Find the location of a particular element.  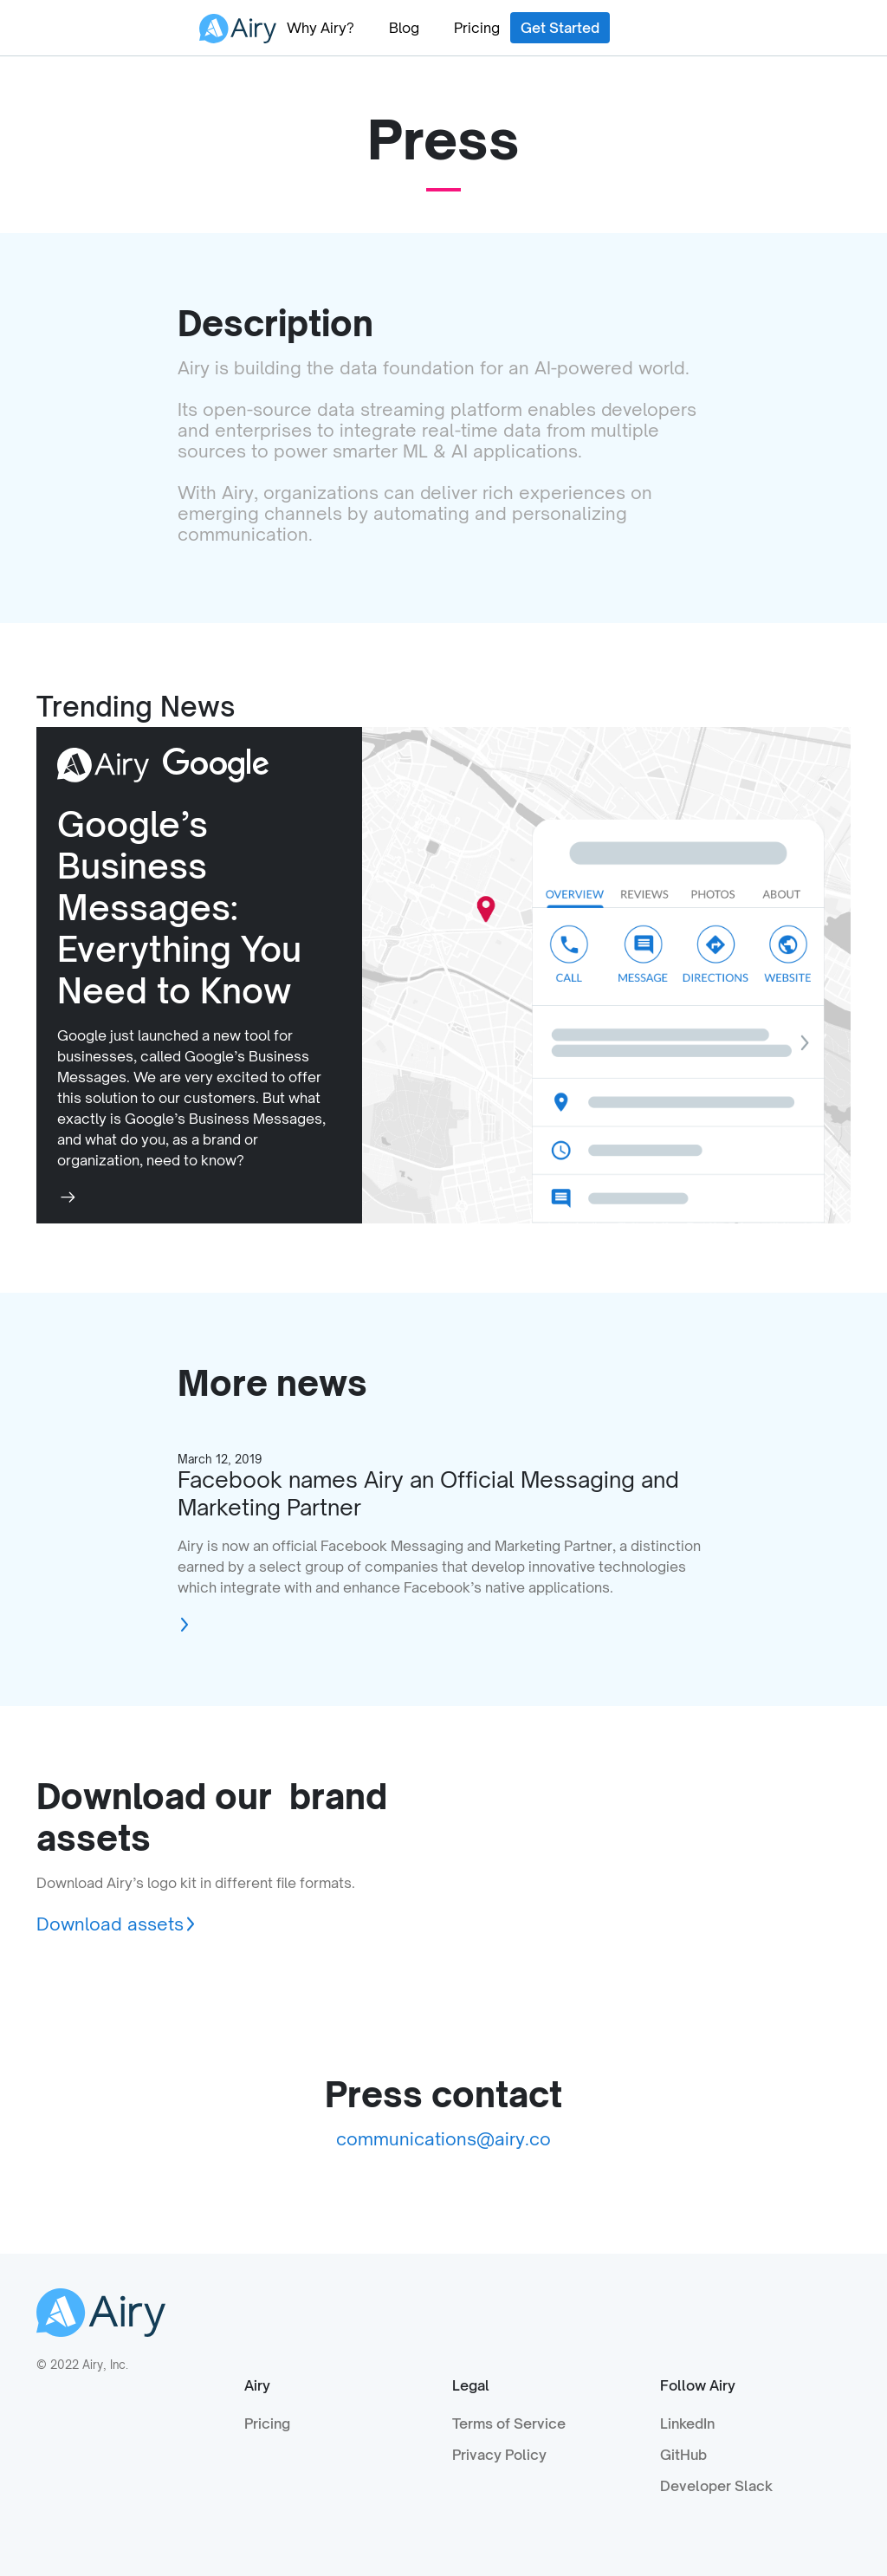

Blog is located at coordinates (404, 27).